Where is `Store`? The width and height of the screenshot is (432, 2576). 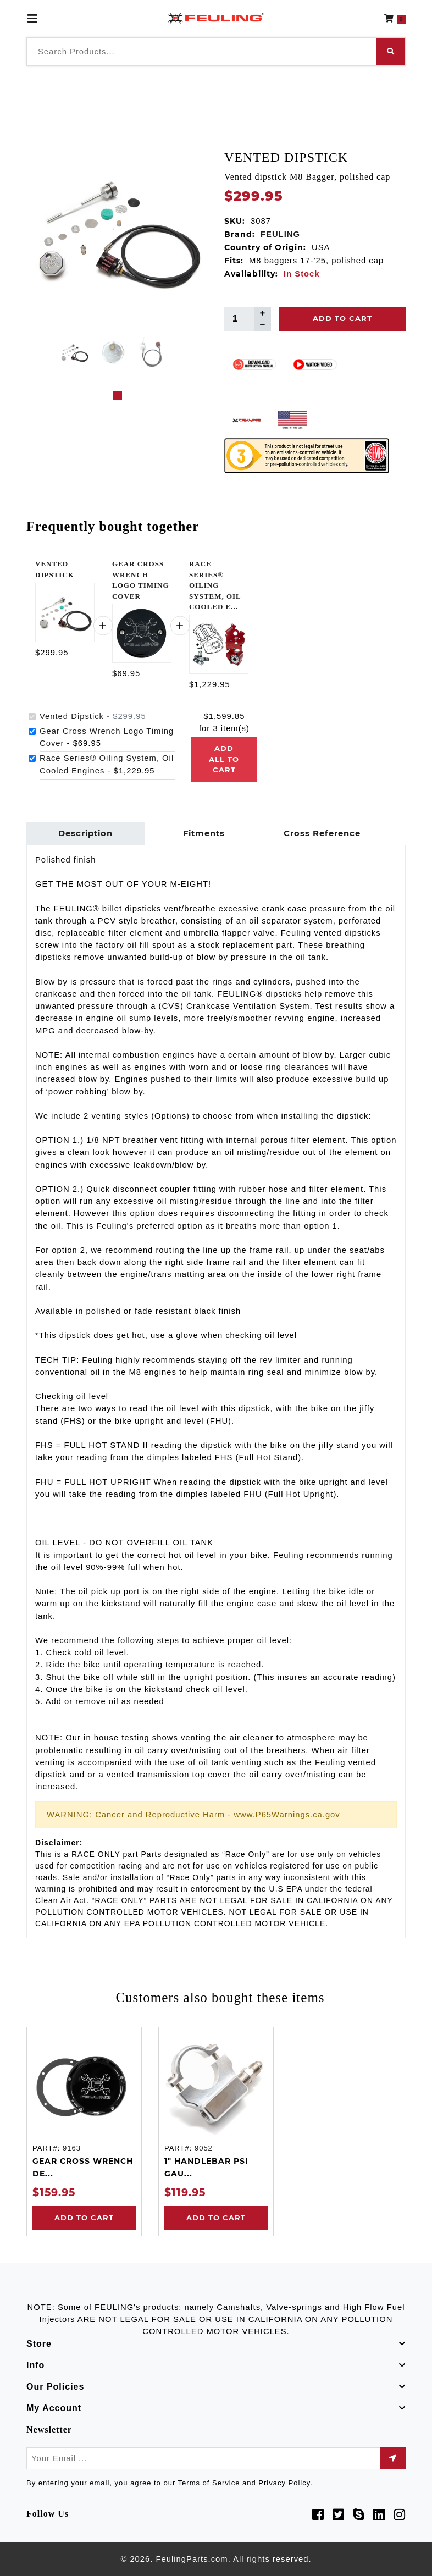 Store is located at coordinates (39, 2343).